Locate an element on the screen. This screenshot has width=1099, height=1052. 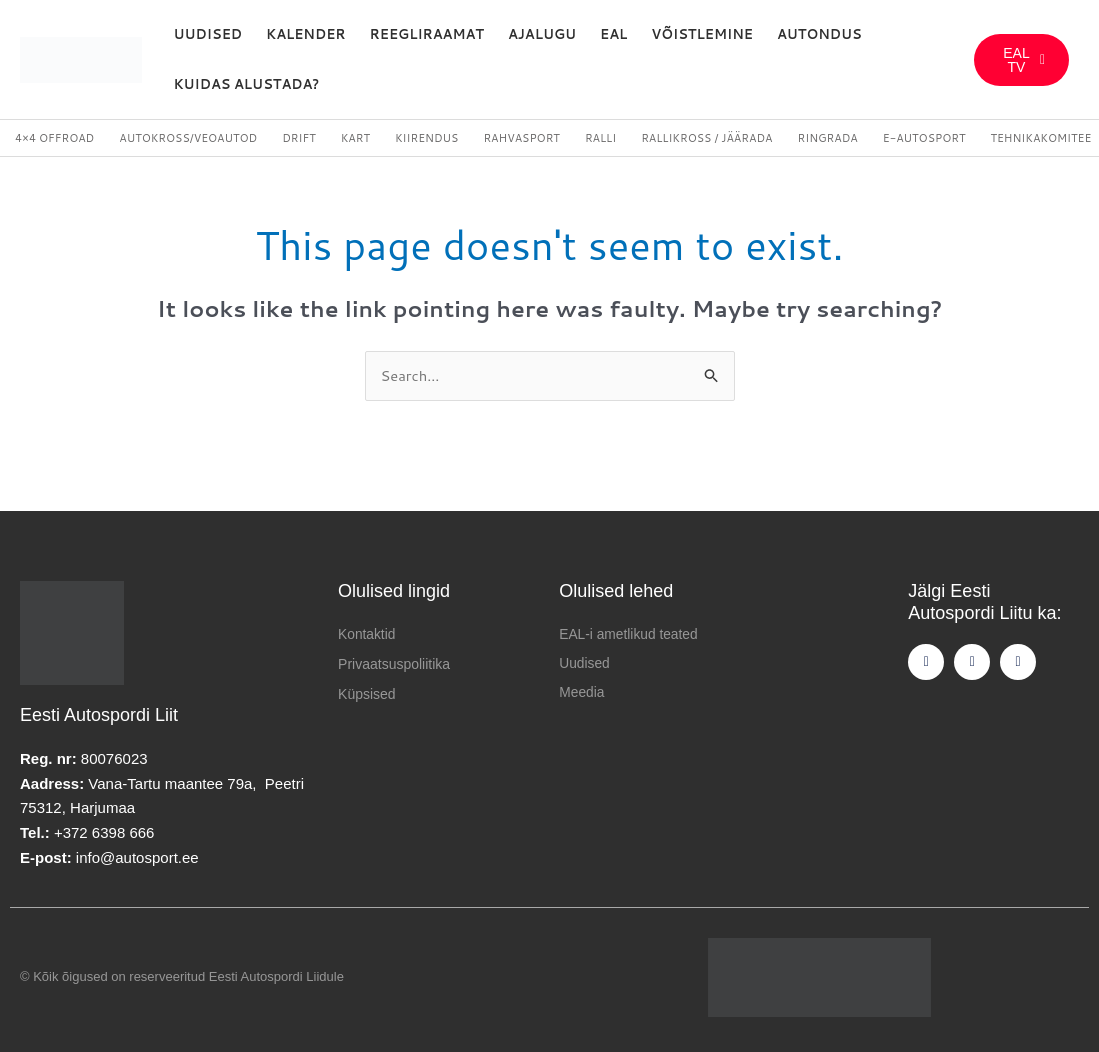
Ralli is located at coordinates (600, 138).